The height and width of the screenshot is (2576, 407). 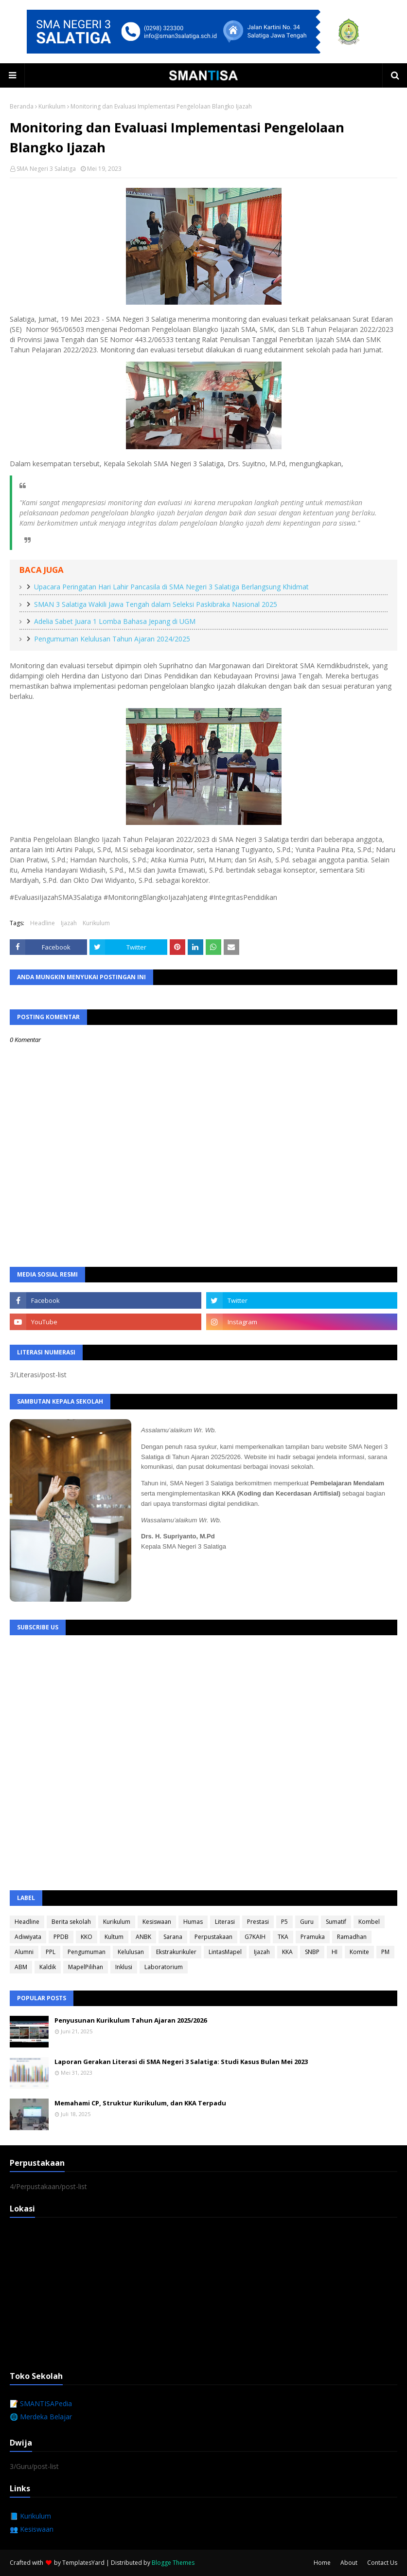 What do you see at coordinates (172, 1937) in the screenshot?
I see `Sarana` at bounding box center [172, 1937].